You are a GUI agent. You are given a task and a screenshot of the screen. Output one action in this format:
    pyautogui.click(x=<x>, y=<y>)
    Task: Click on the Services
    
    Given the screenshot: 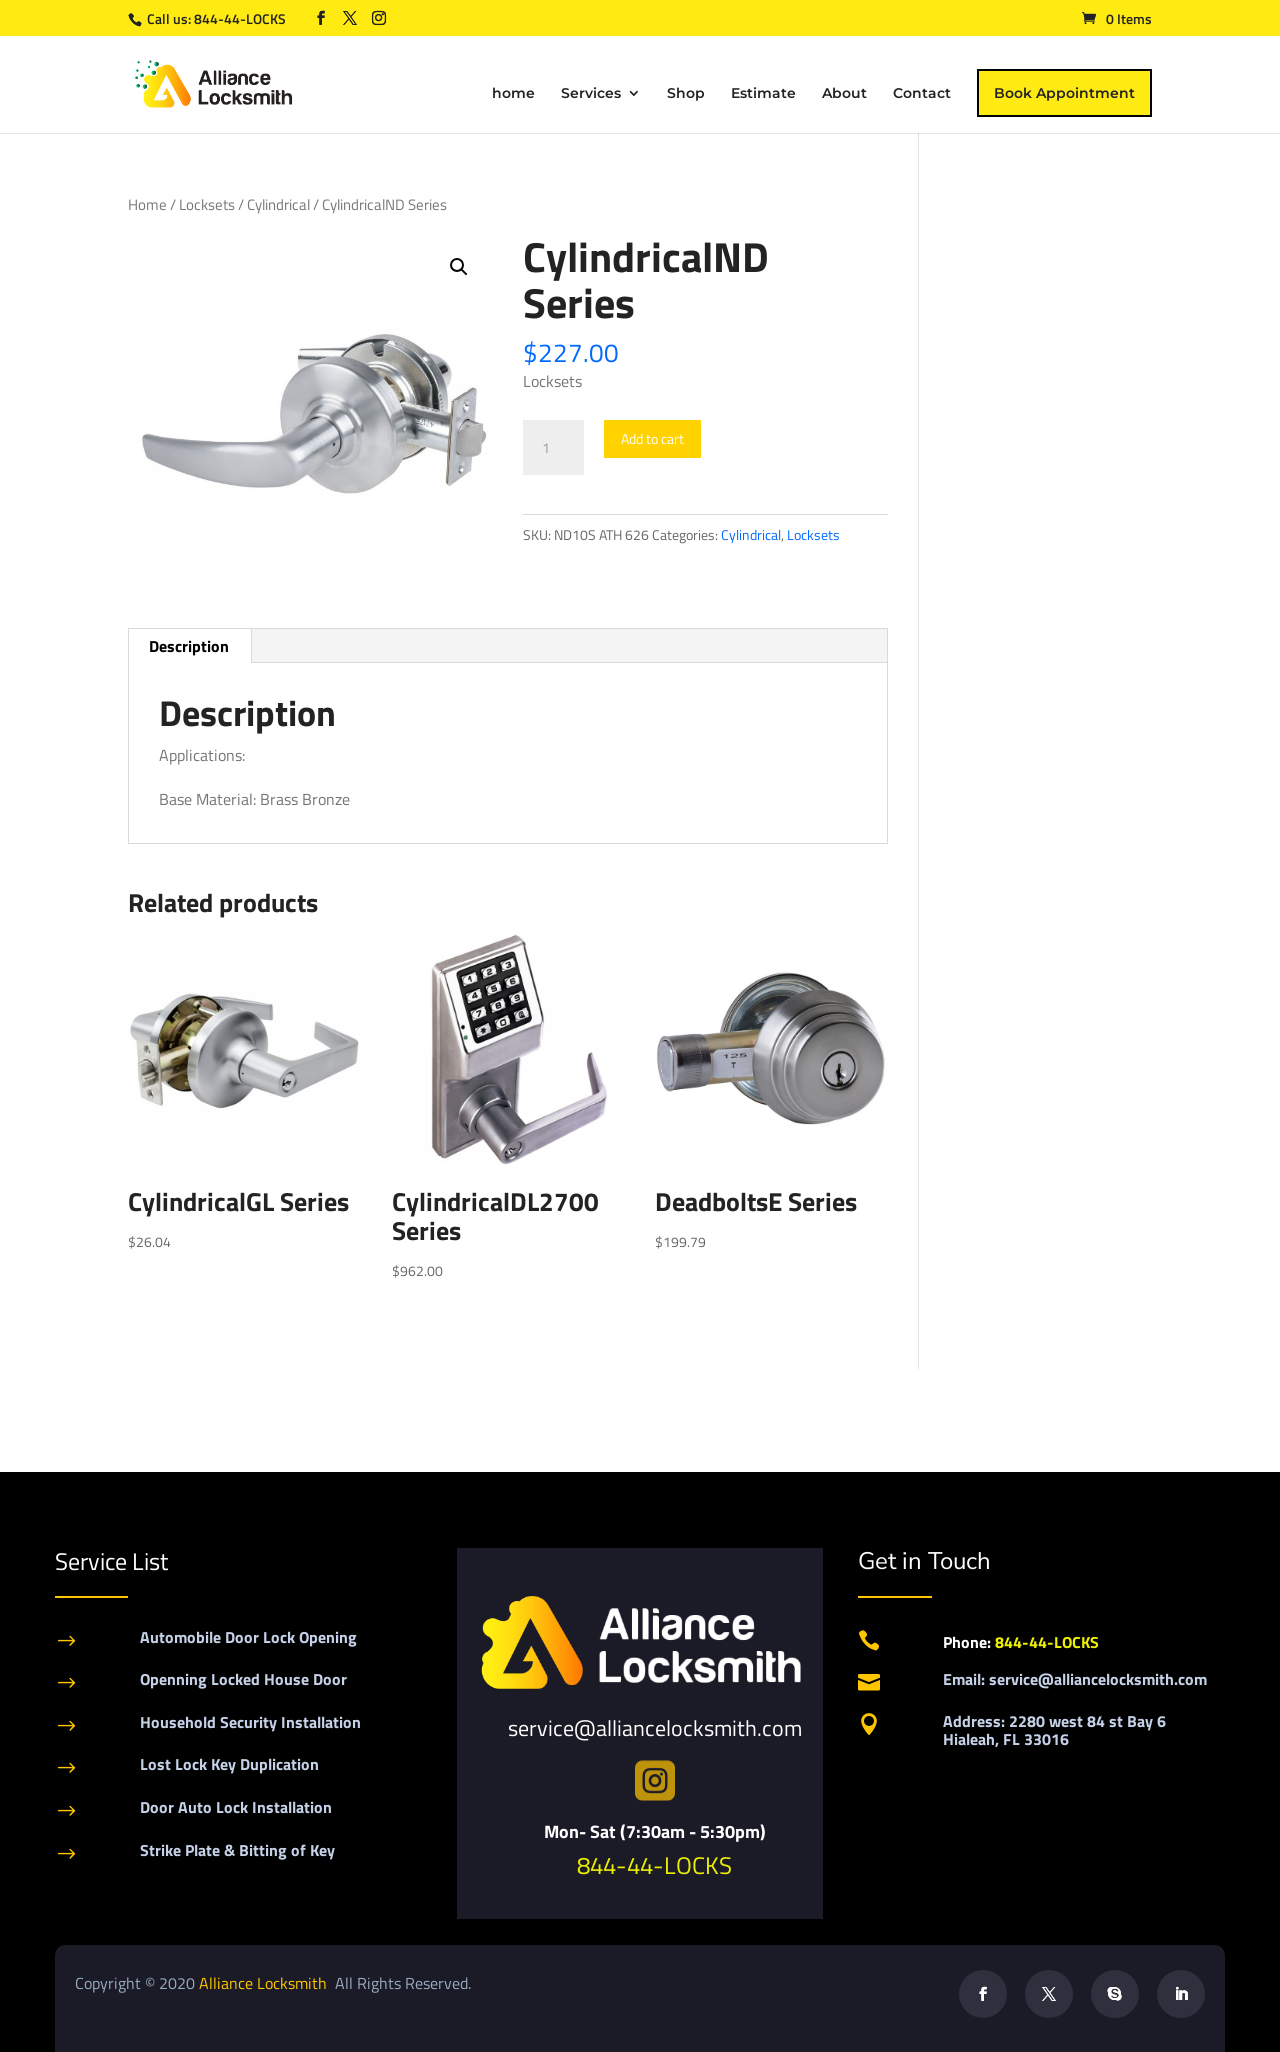 What is the action you would take?
    pyautogui.click(x=591, y=94)
    